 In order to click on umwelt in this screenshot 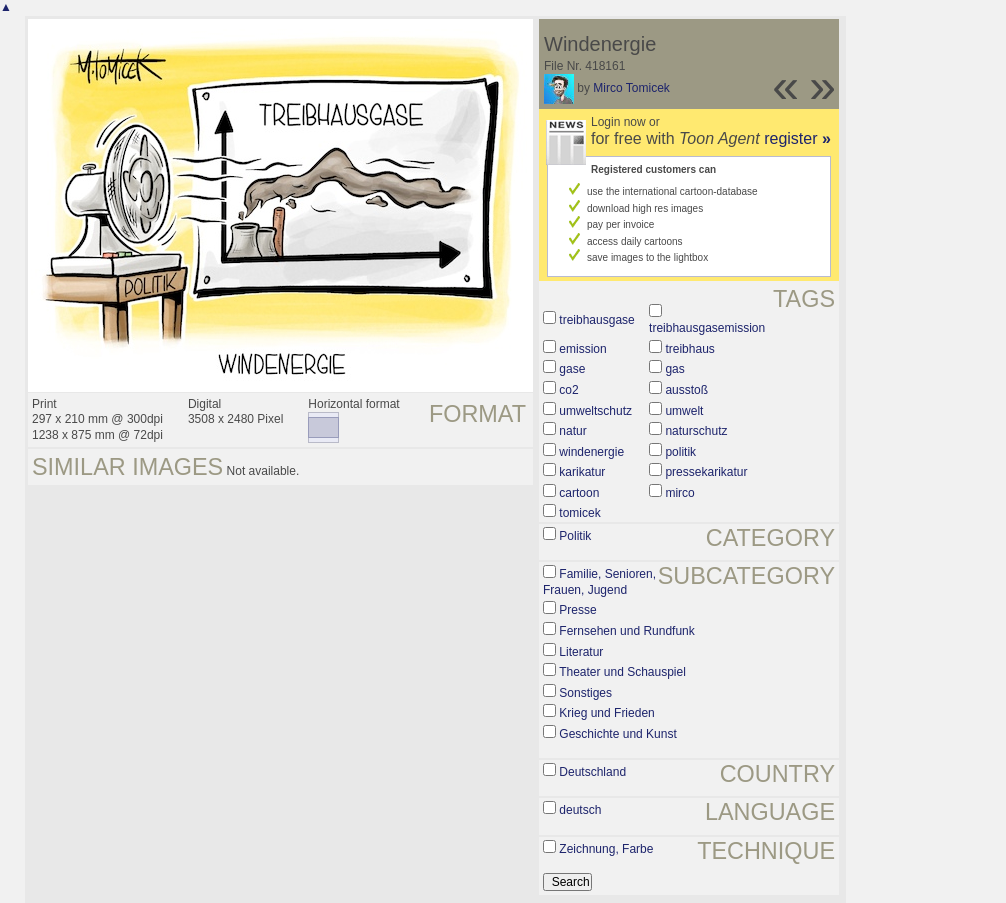, I will do `click(684, 411)`.